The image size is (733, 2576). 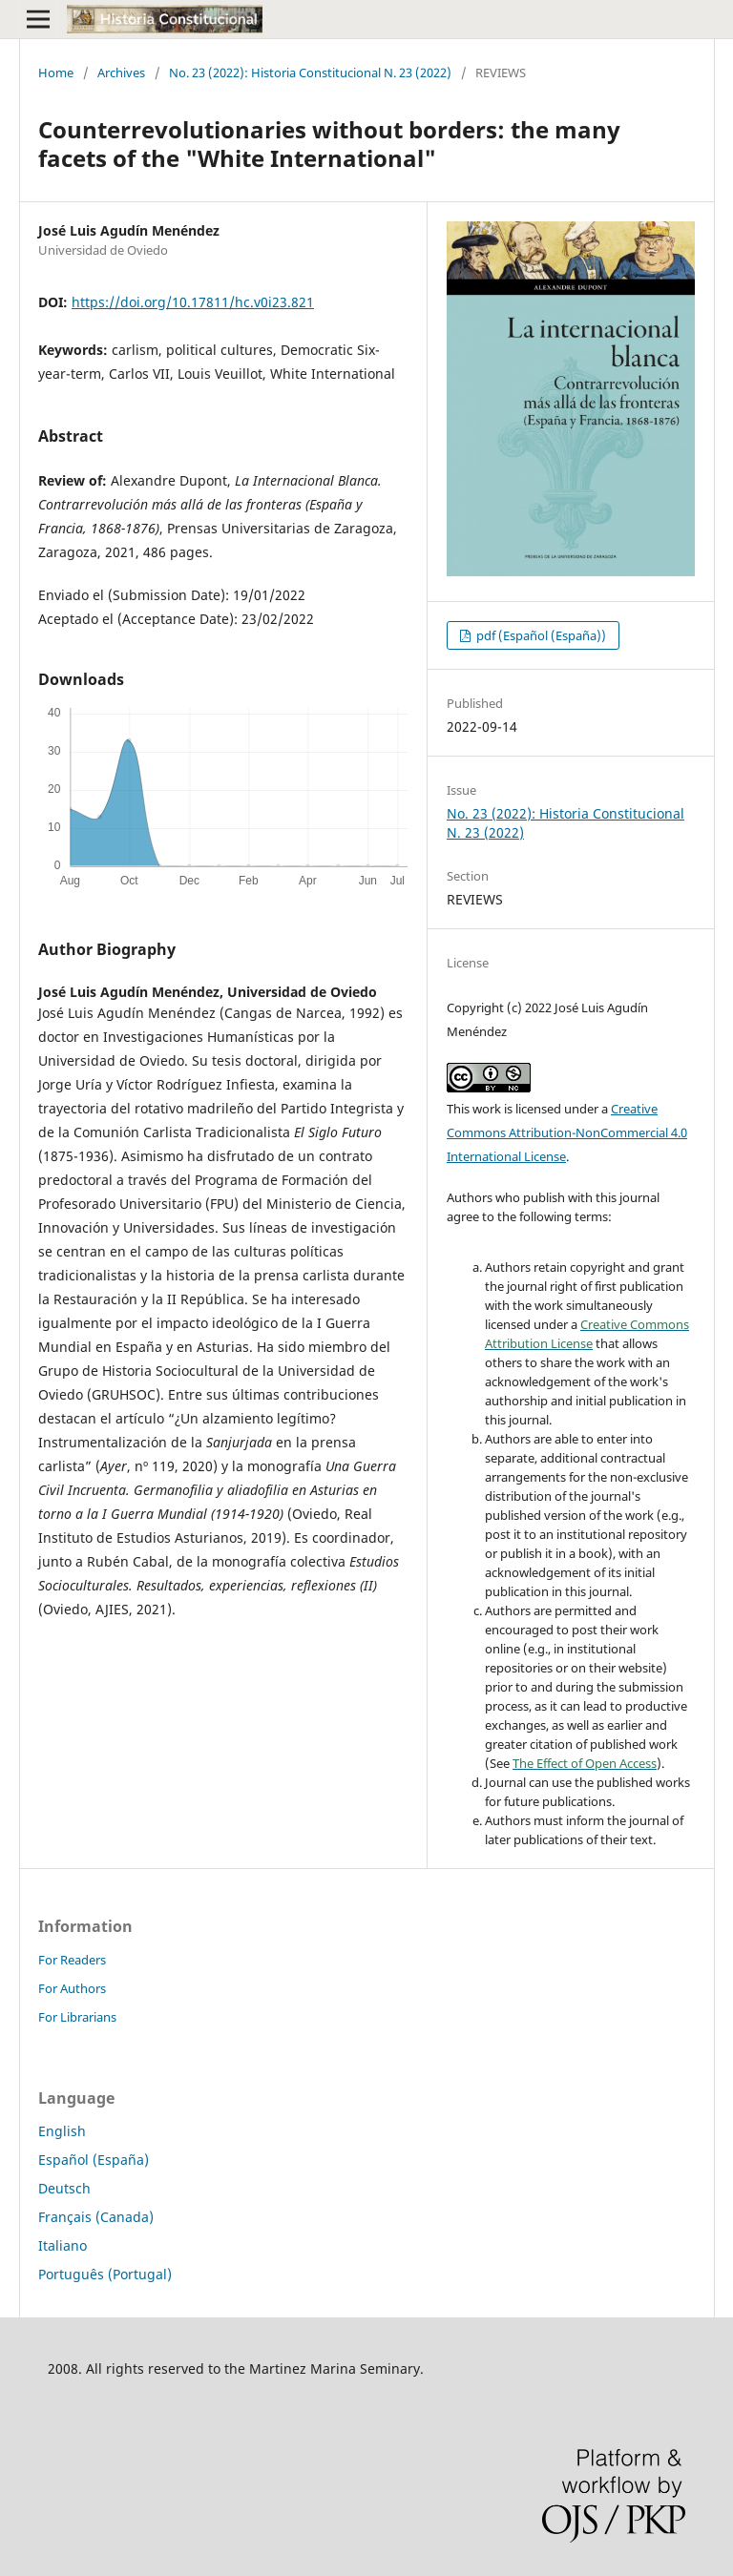 I want to click on For Readers, so click(x=72, y=1959).